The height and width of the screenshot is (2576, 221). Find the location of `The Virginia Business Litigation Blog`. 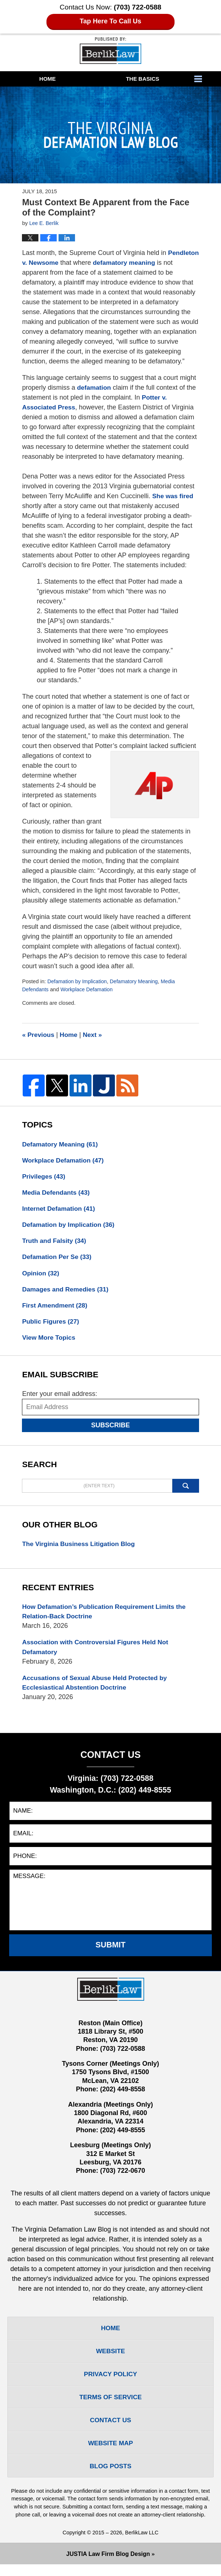

The Virginia Business Litigation Blog is located at coordinates (80, 1548).